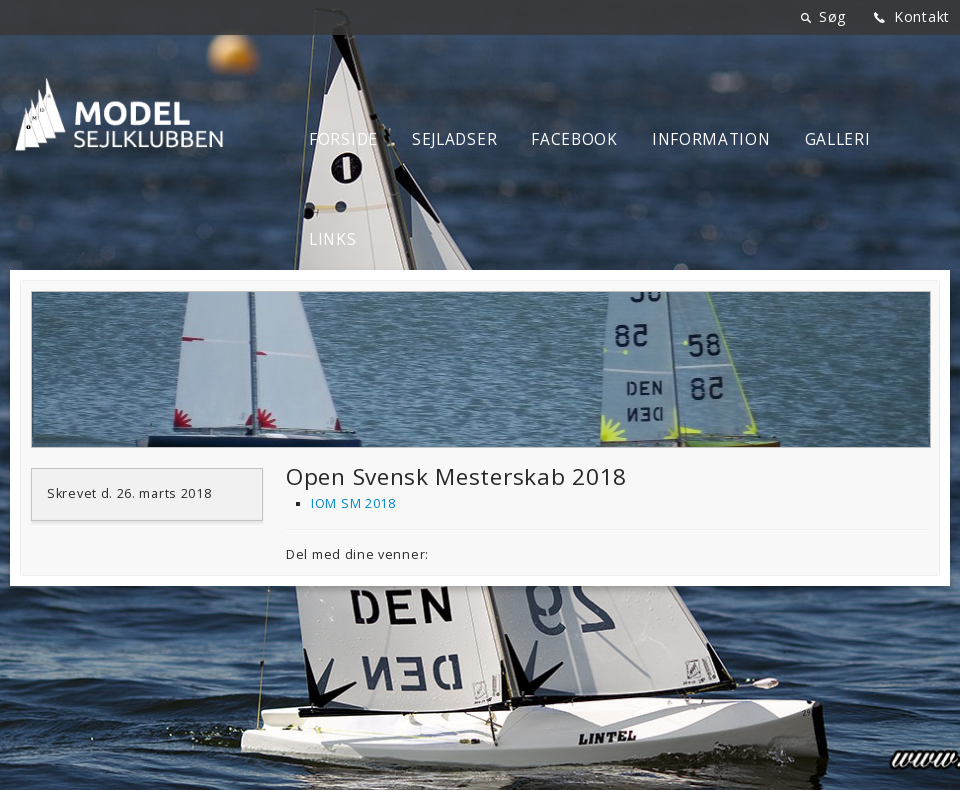 Image resolution: width=960 pixels, height=790 pixels. What do you see at coordinates (353, 503) in the screenshot?
I see `IOM SM 2018` at bounding box center [353, 503].